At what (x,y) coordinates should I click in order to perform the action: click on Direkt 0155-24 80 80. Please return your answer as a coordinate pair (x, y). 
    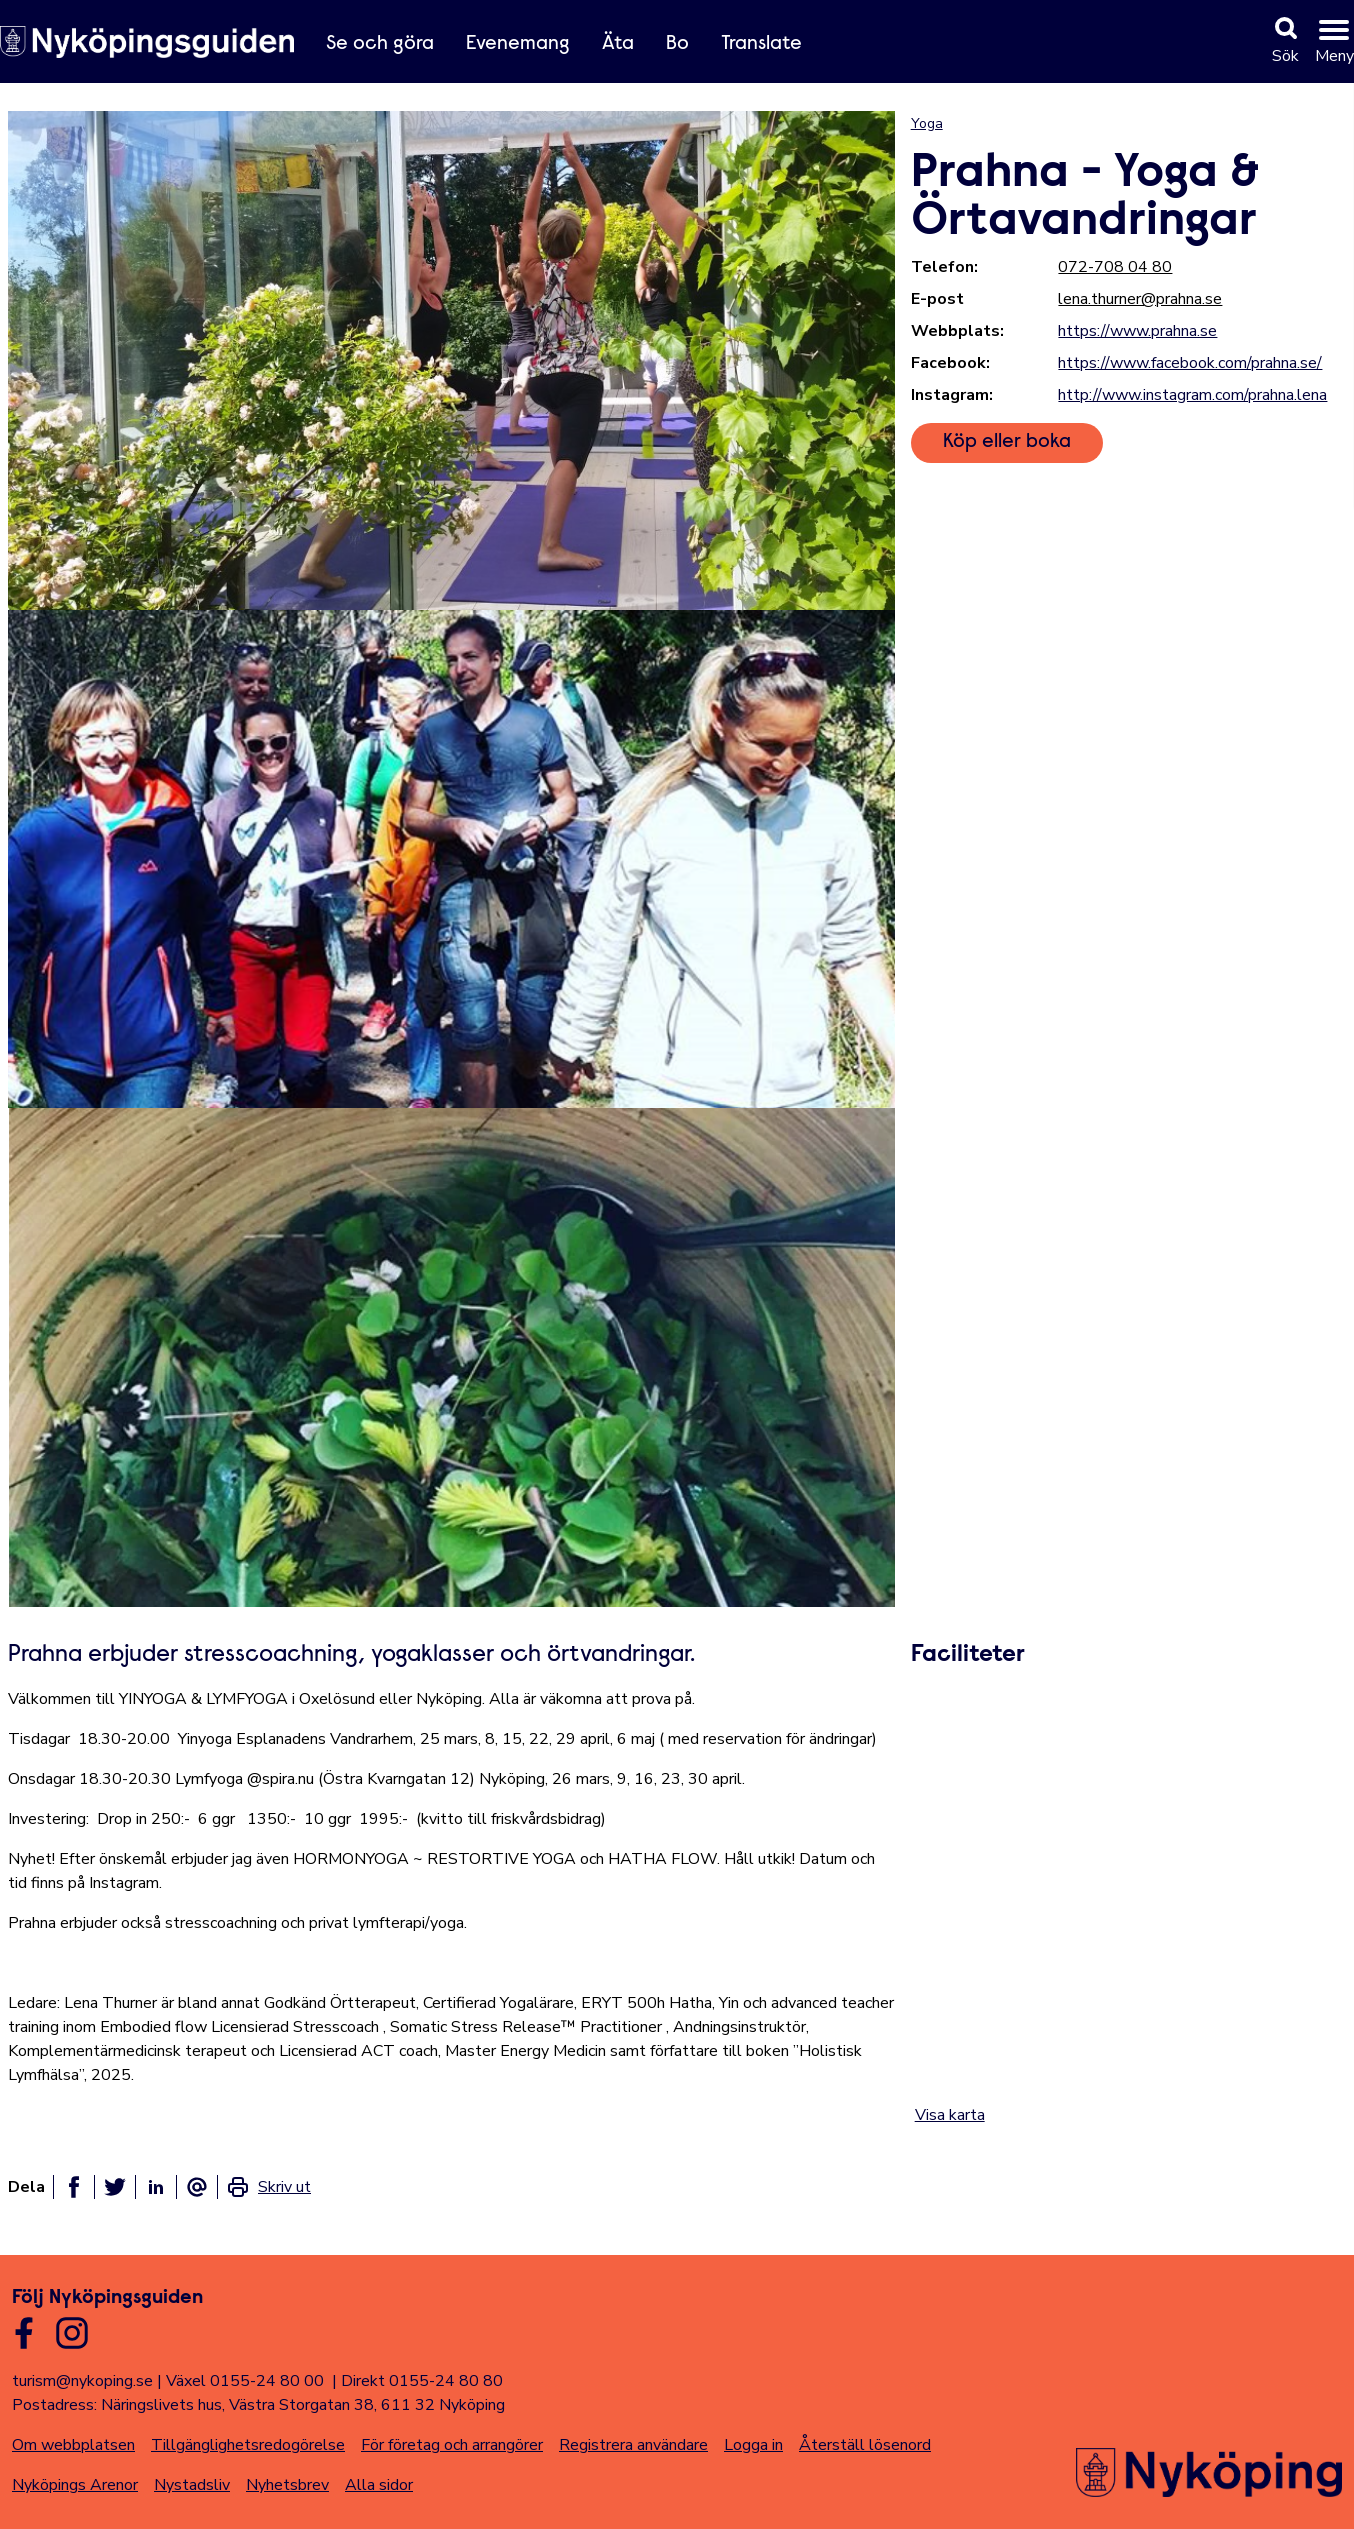
    Looking at the image, I should click on (422, 2381).